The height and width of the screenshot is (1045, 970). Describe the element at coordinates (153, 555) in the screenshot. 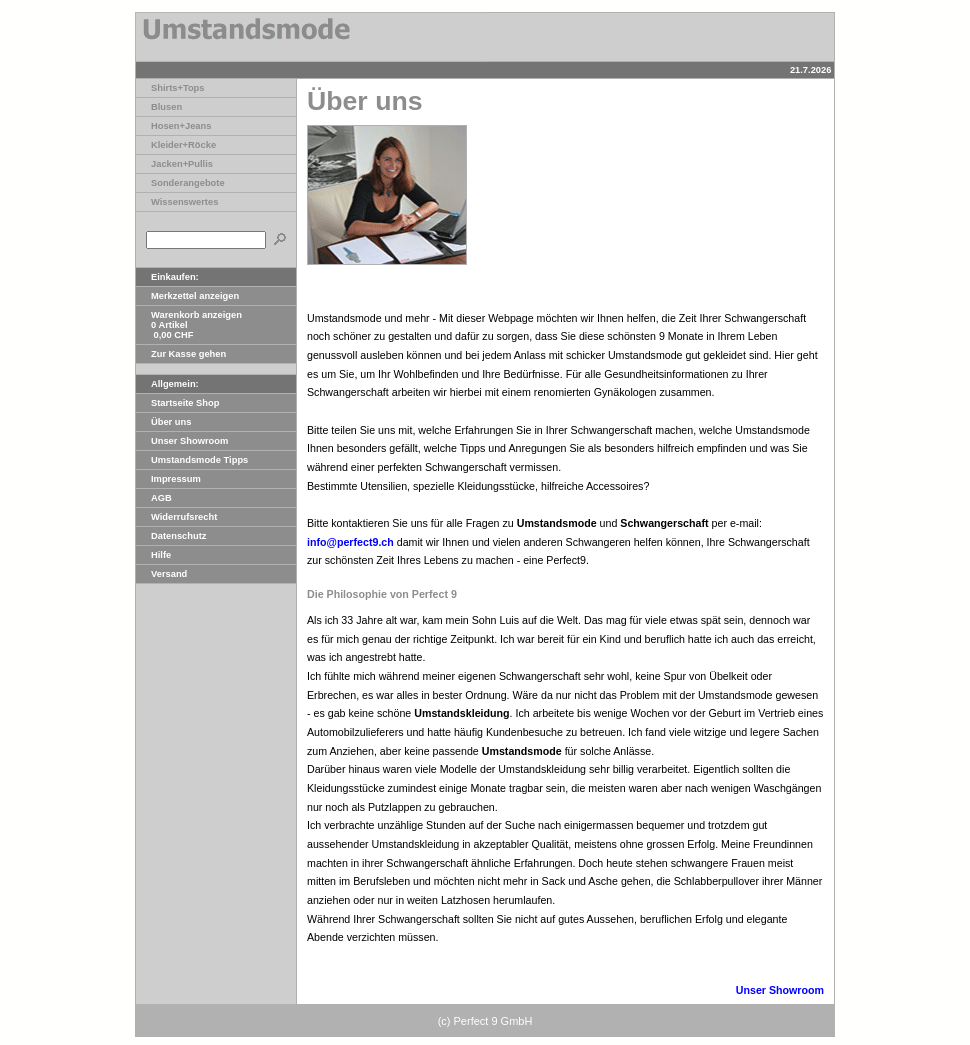

I see `Hilfe` at that location.